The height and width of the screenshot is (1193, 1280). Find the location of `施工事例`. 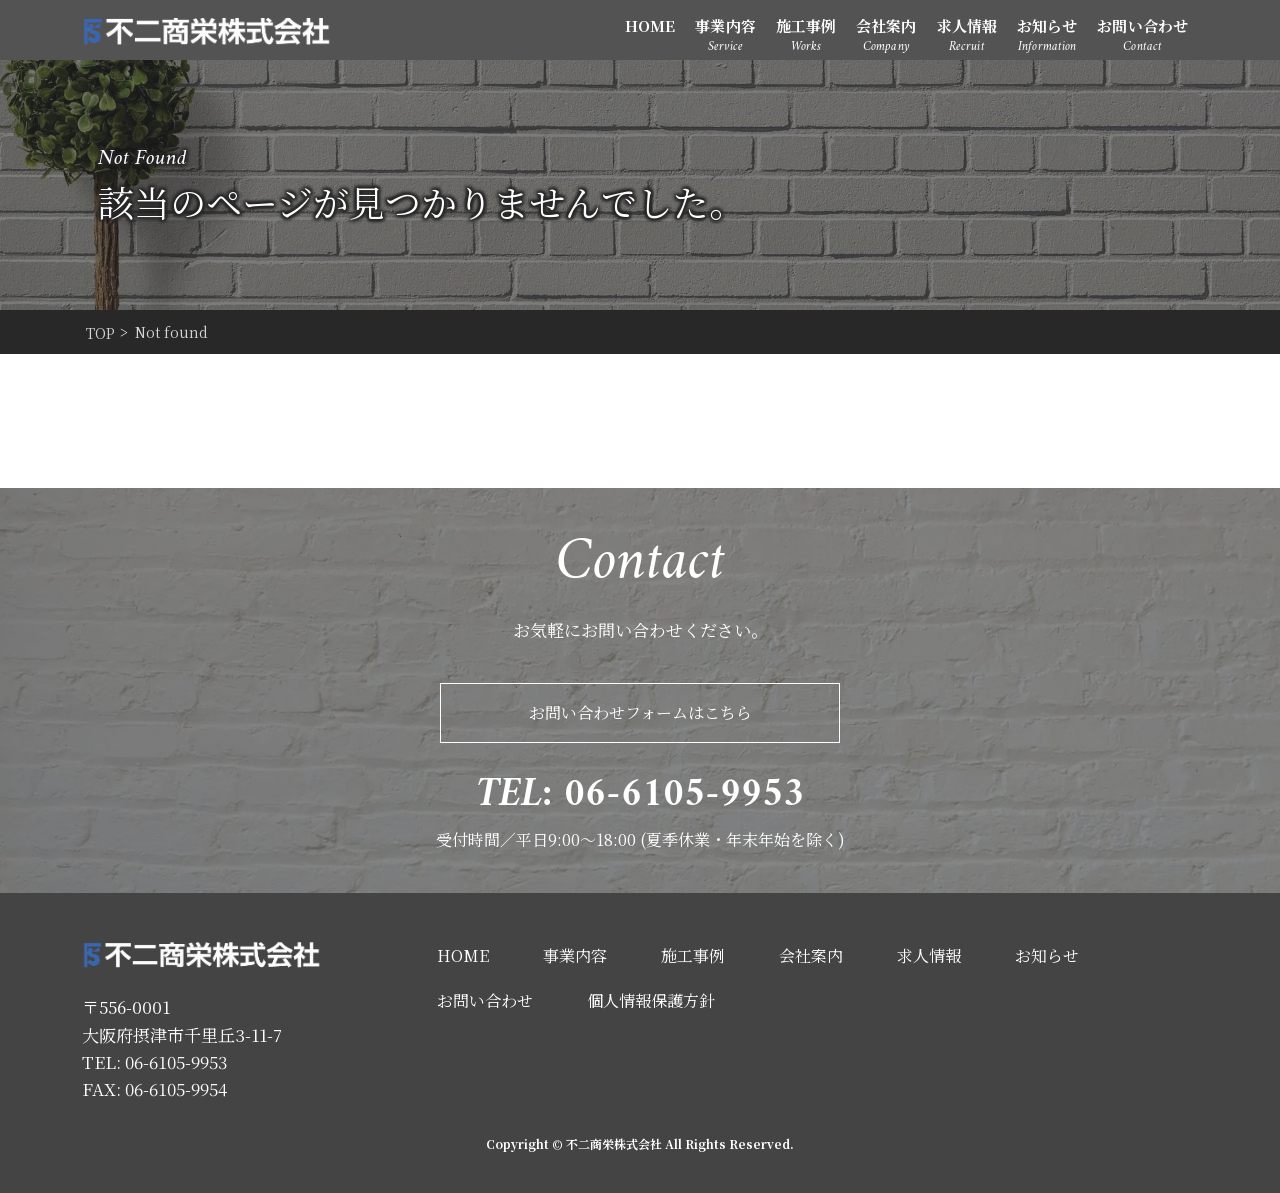

施工事例 is located at coordinates (806, 25).